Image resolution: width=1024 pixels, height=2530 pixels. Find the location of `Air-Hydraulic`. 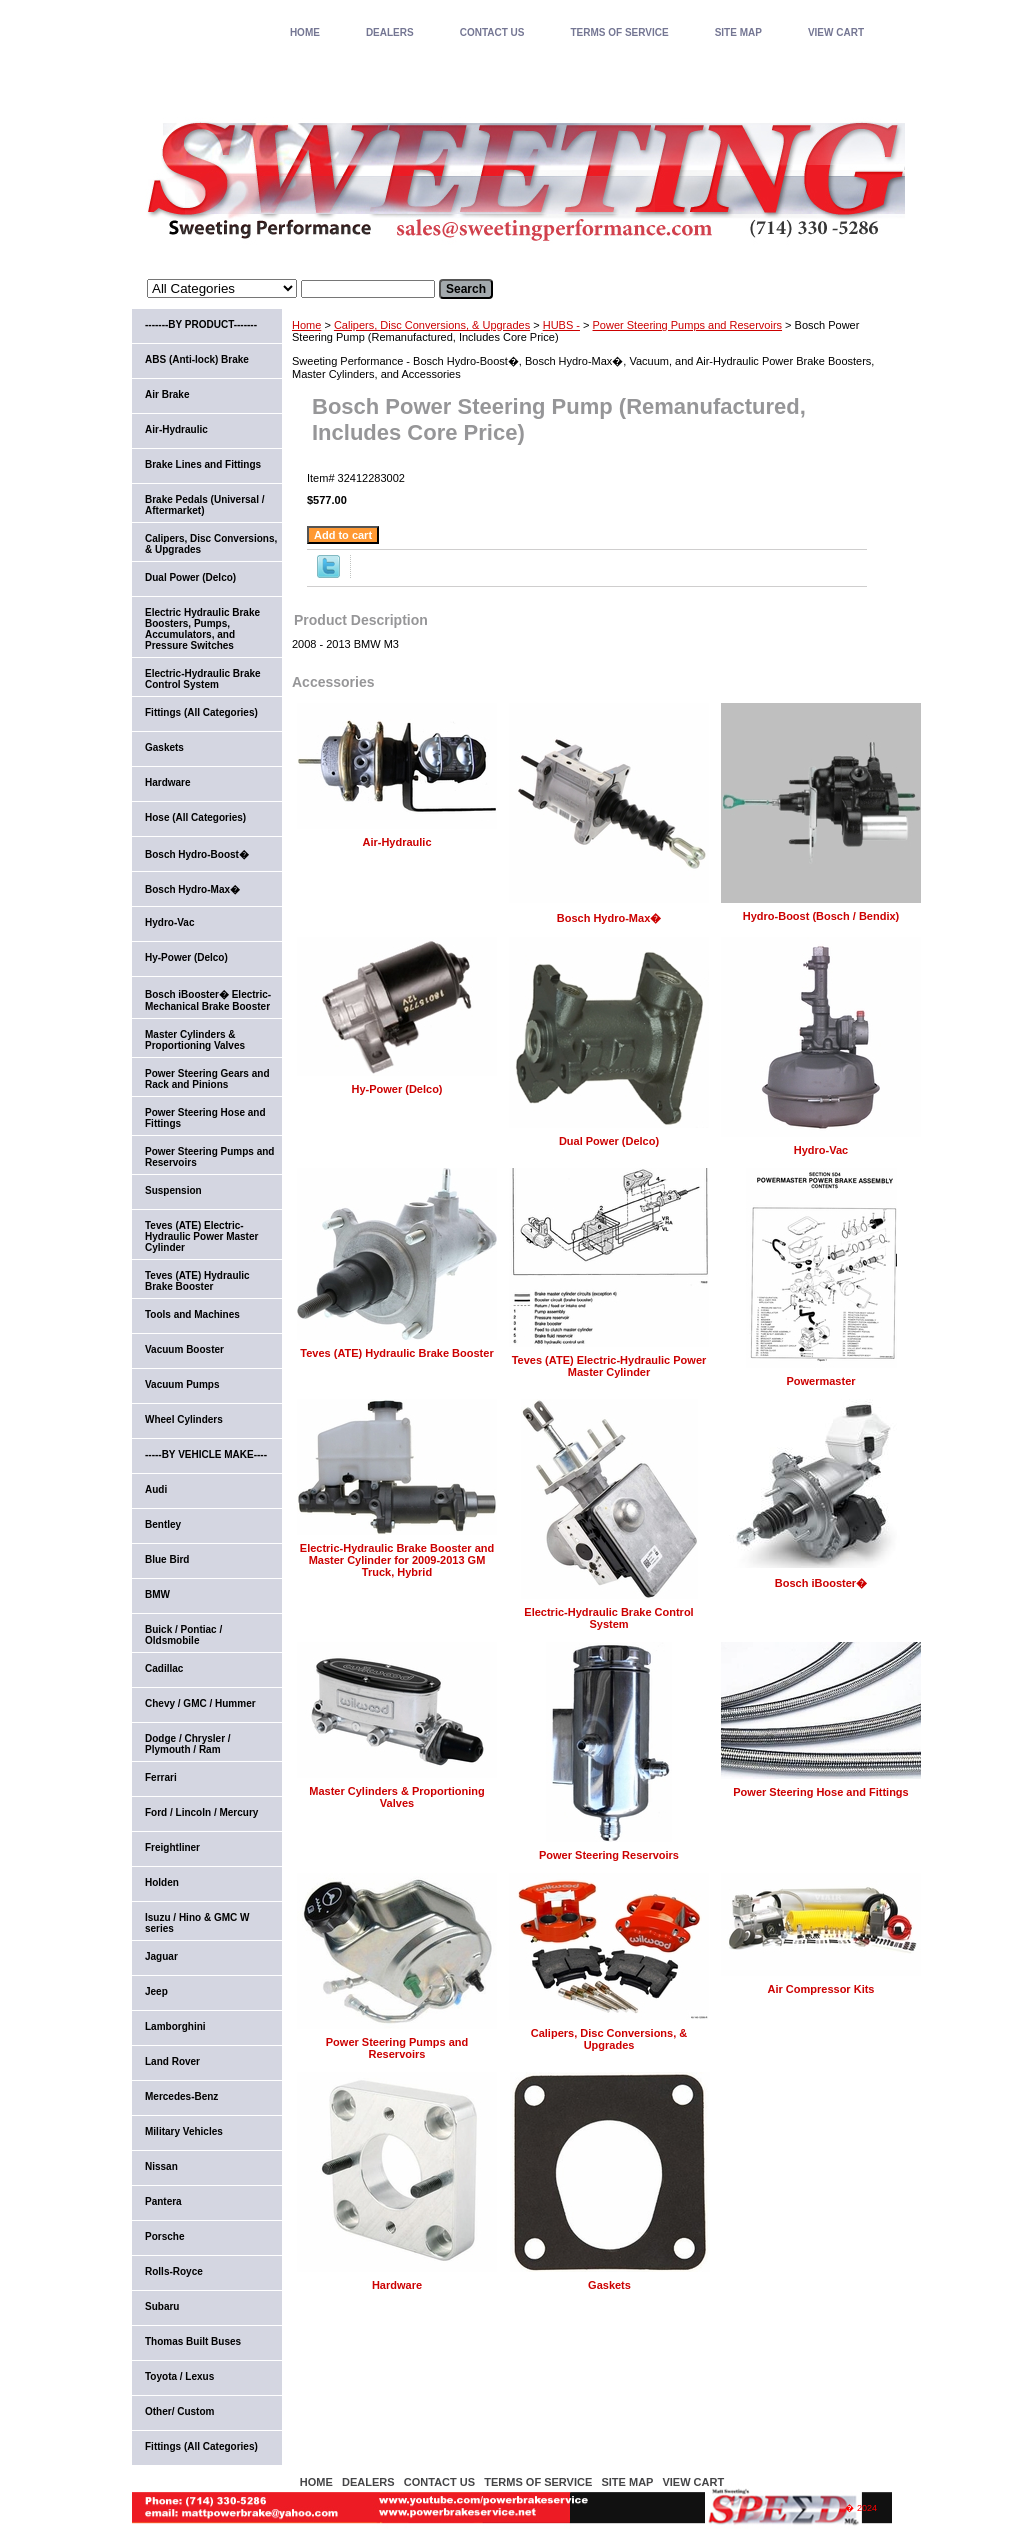

Air-Hydraulic is located at coordinates (396, 842).